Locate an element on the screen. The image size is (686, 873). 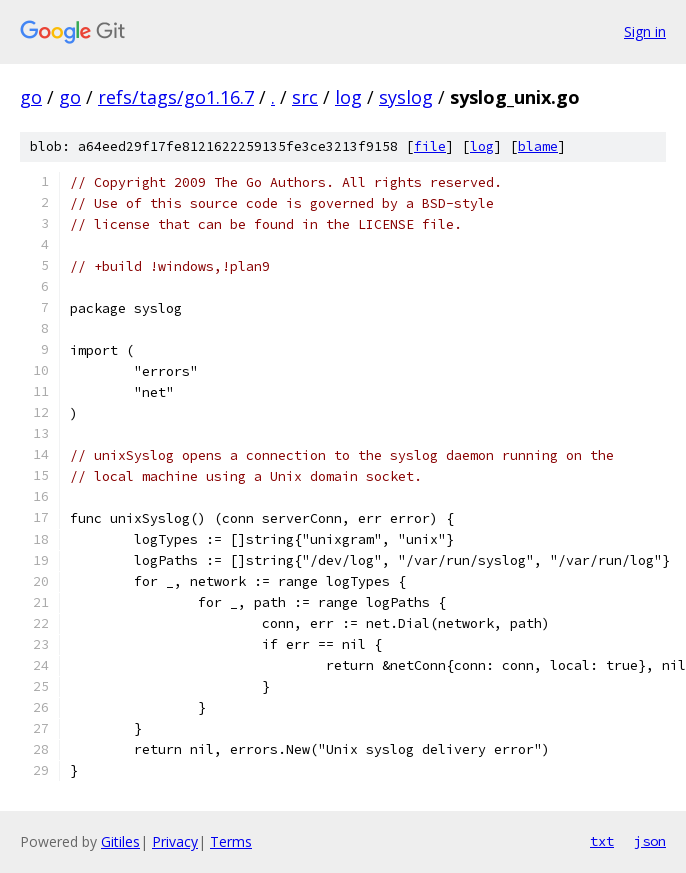
Sign in is located at coordinates (645, 31).